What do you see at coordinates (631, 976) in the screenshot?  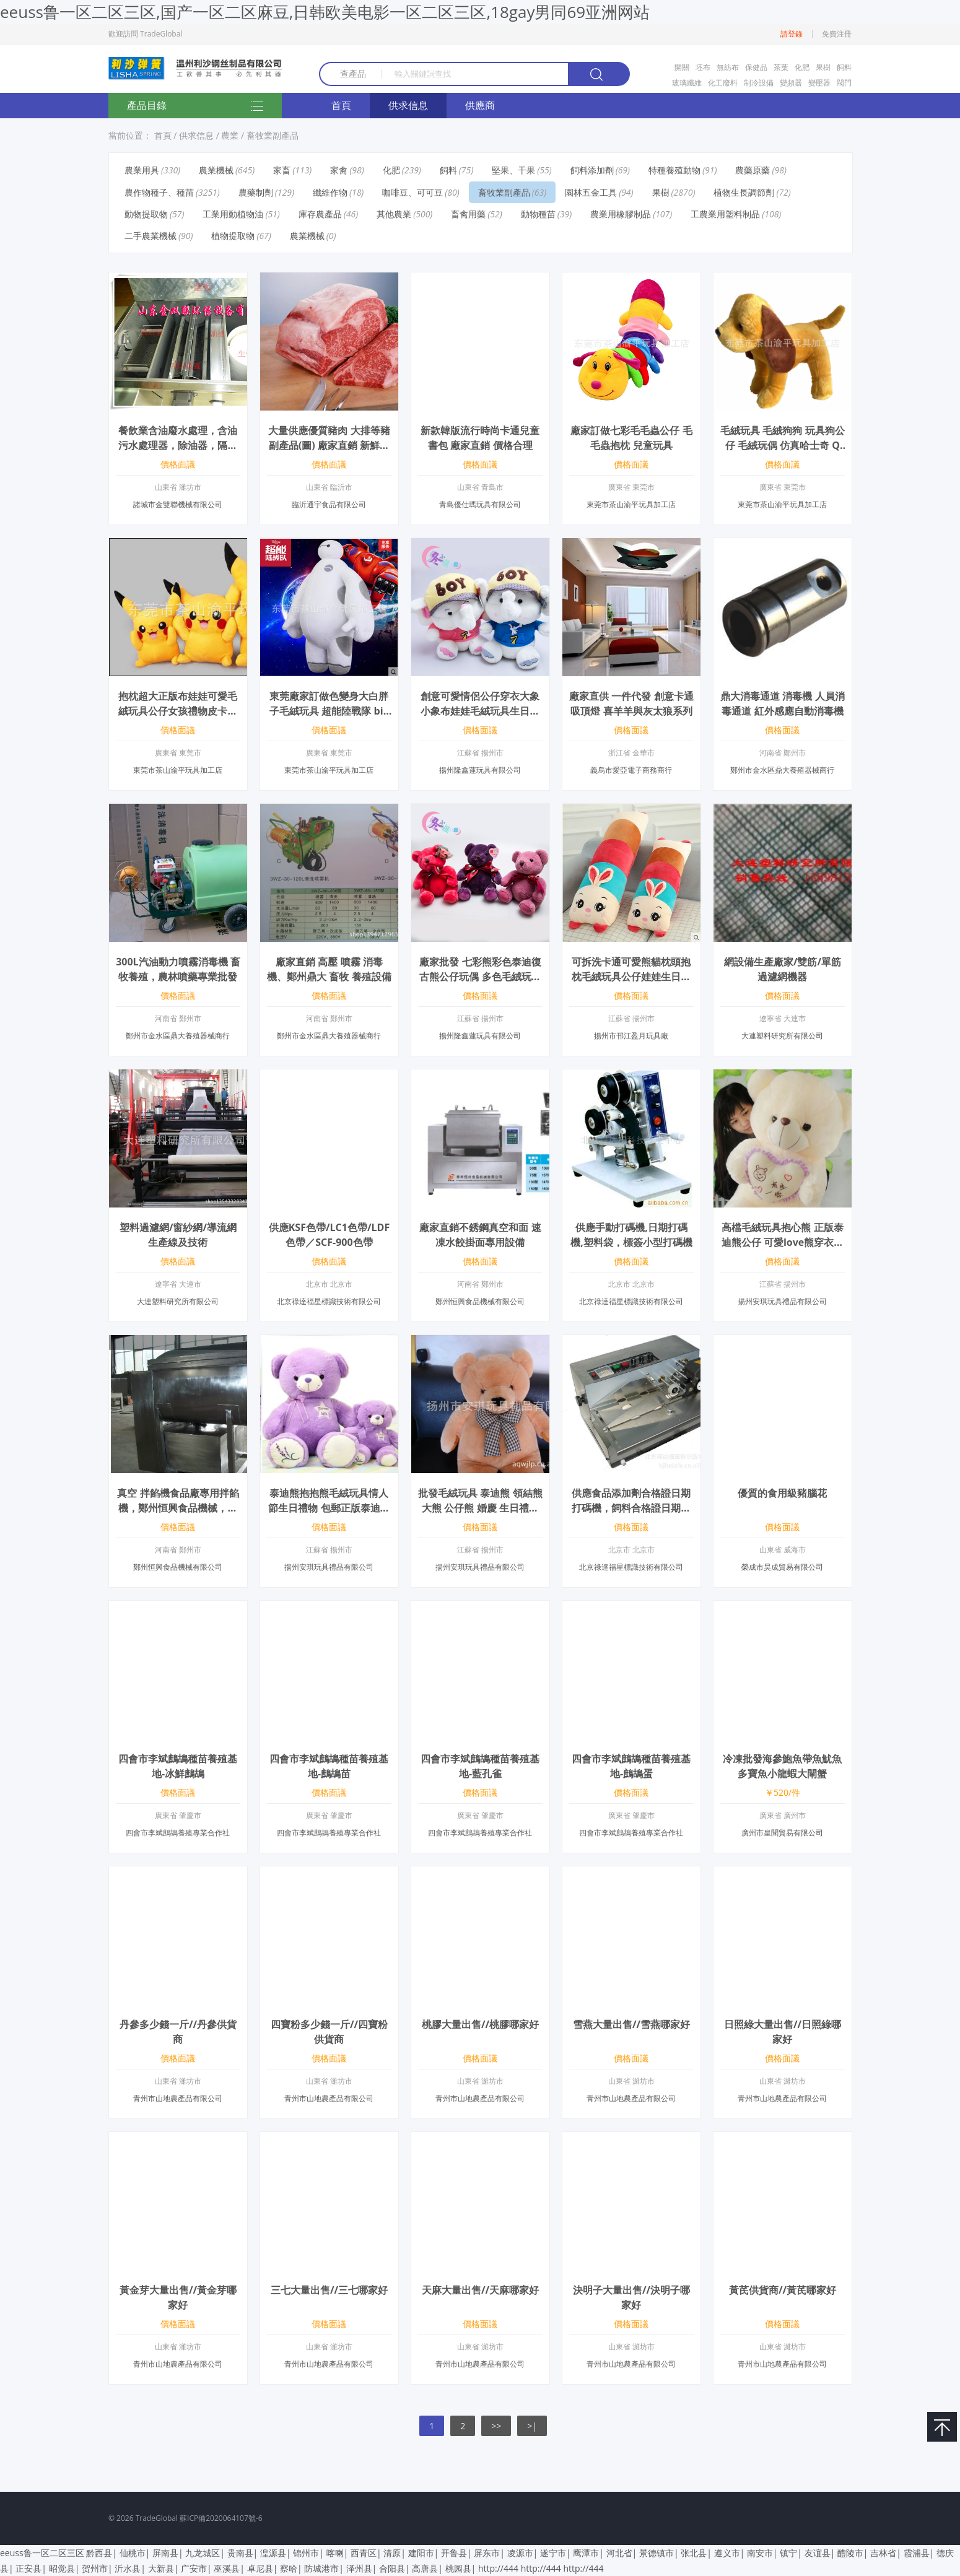 I see `可拆洗卡通可愛熊貓枕頭抱枕毛絨玩具公仔娃娃生日情人節新年禮物` at bounding box center [631, 976].